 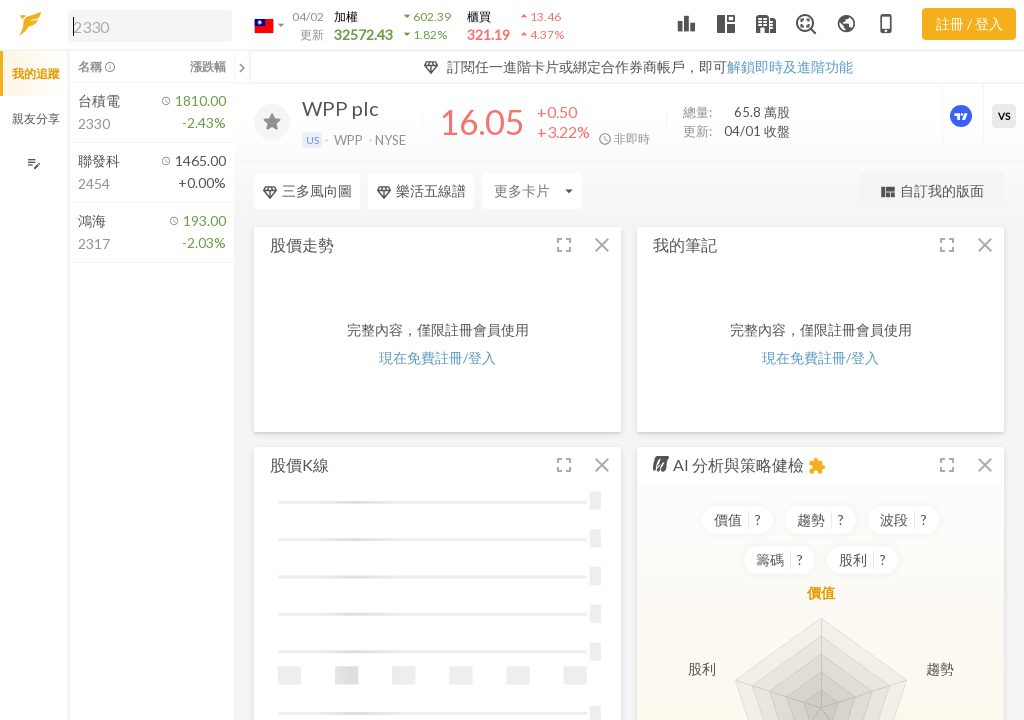 What do you see at coordinates (421, 191) in the screenshot?
I see `樂活五線譜` at bounding box center [421, 191].